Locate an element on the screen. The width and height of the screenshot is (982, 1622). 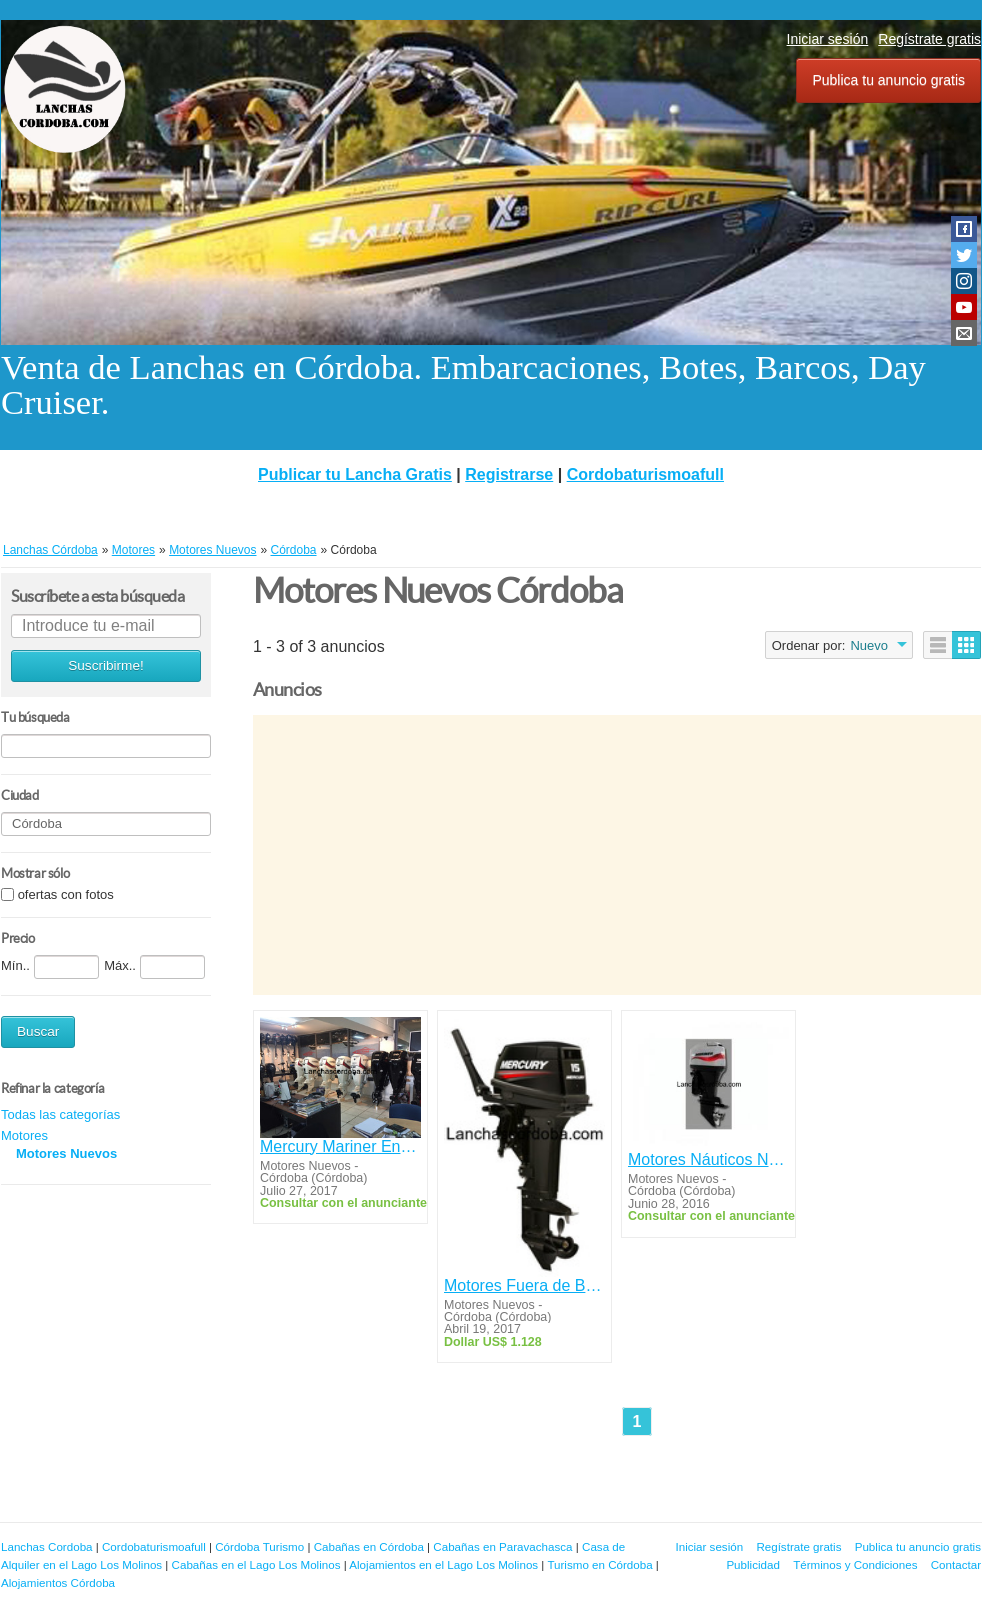
Cordobaturismoafull is located at coordinates (645, 474).